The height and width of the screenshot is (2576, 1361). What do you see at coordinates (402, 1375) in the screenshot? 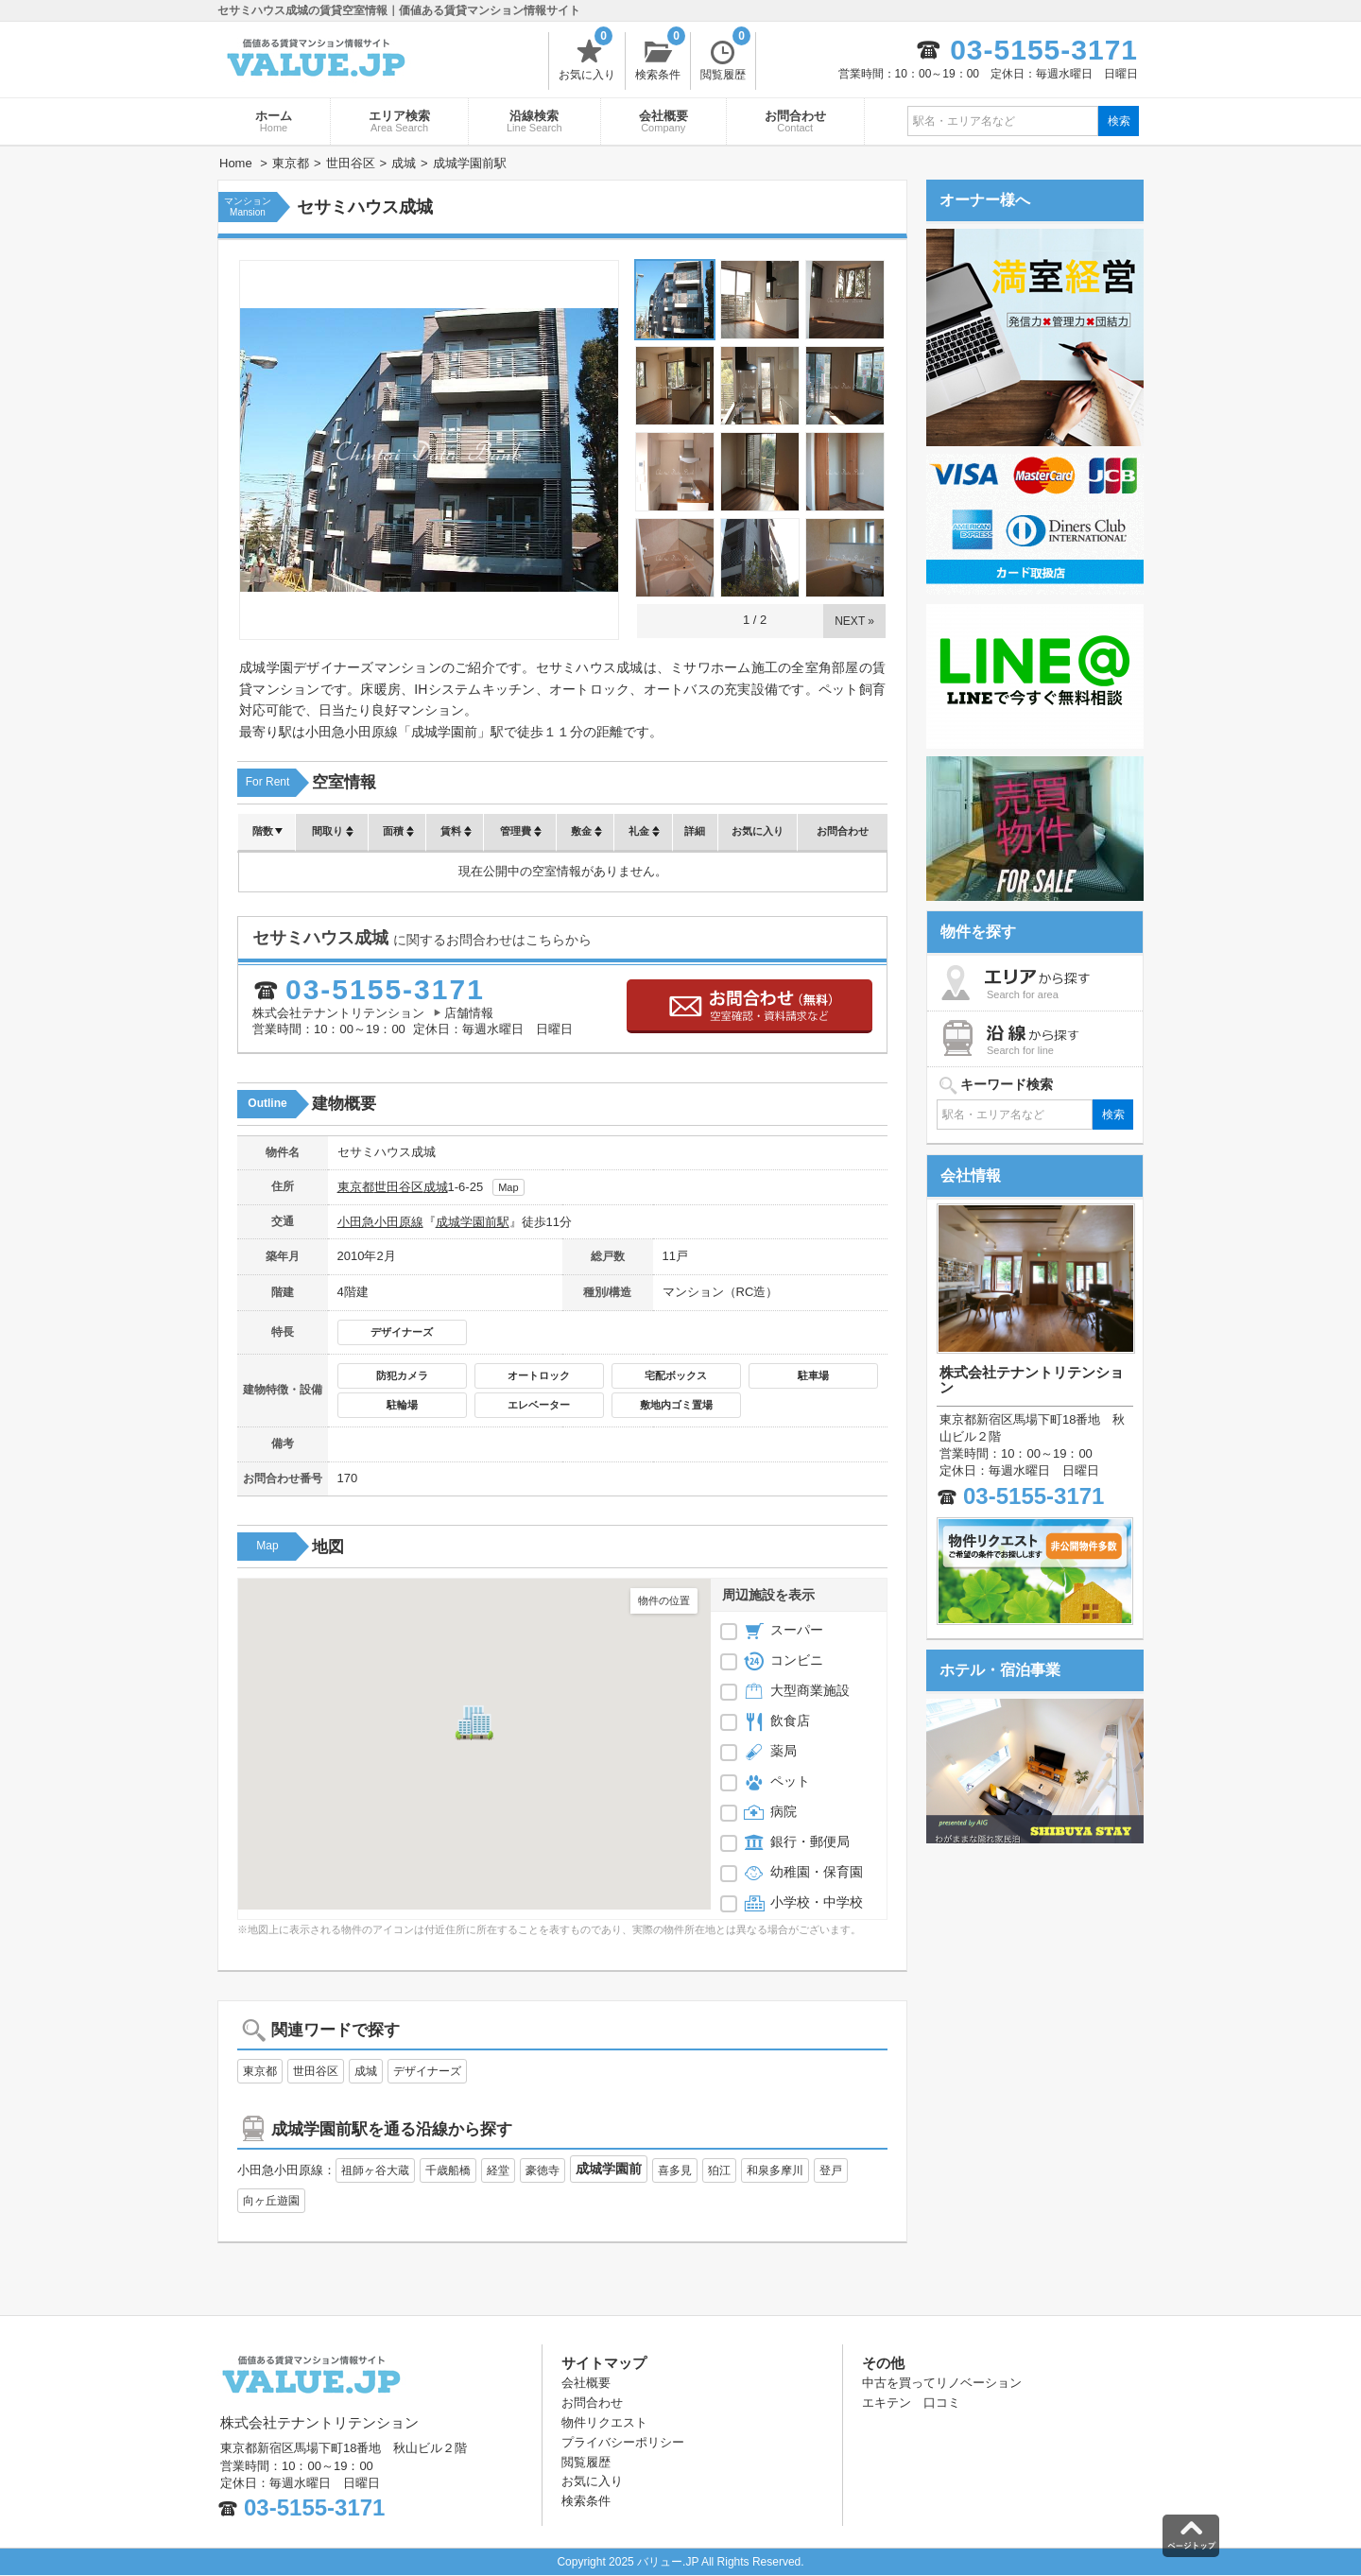
I see `防犯カメラ` at bounding box center [402, 1375].